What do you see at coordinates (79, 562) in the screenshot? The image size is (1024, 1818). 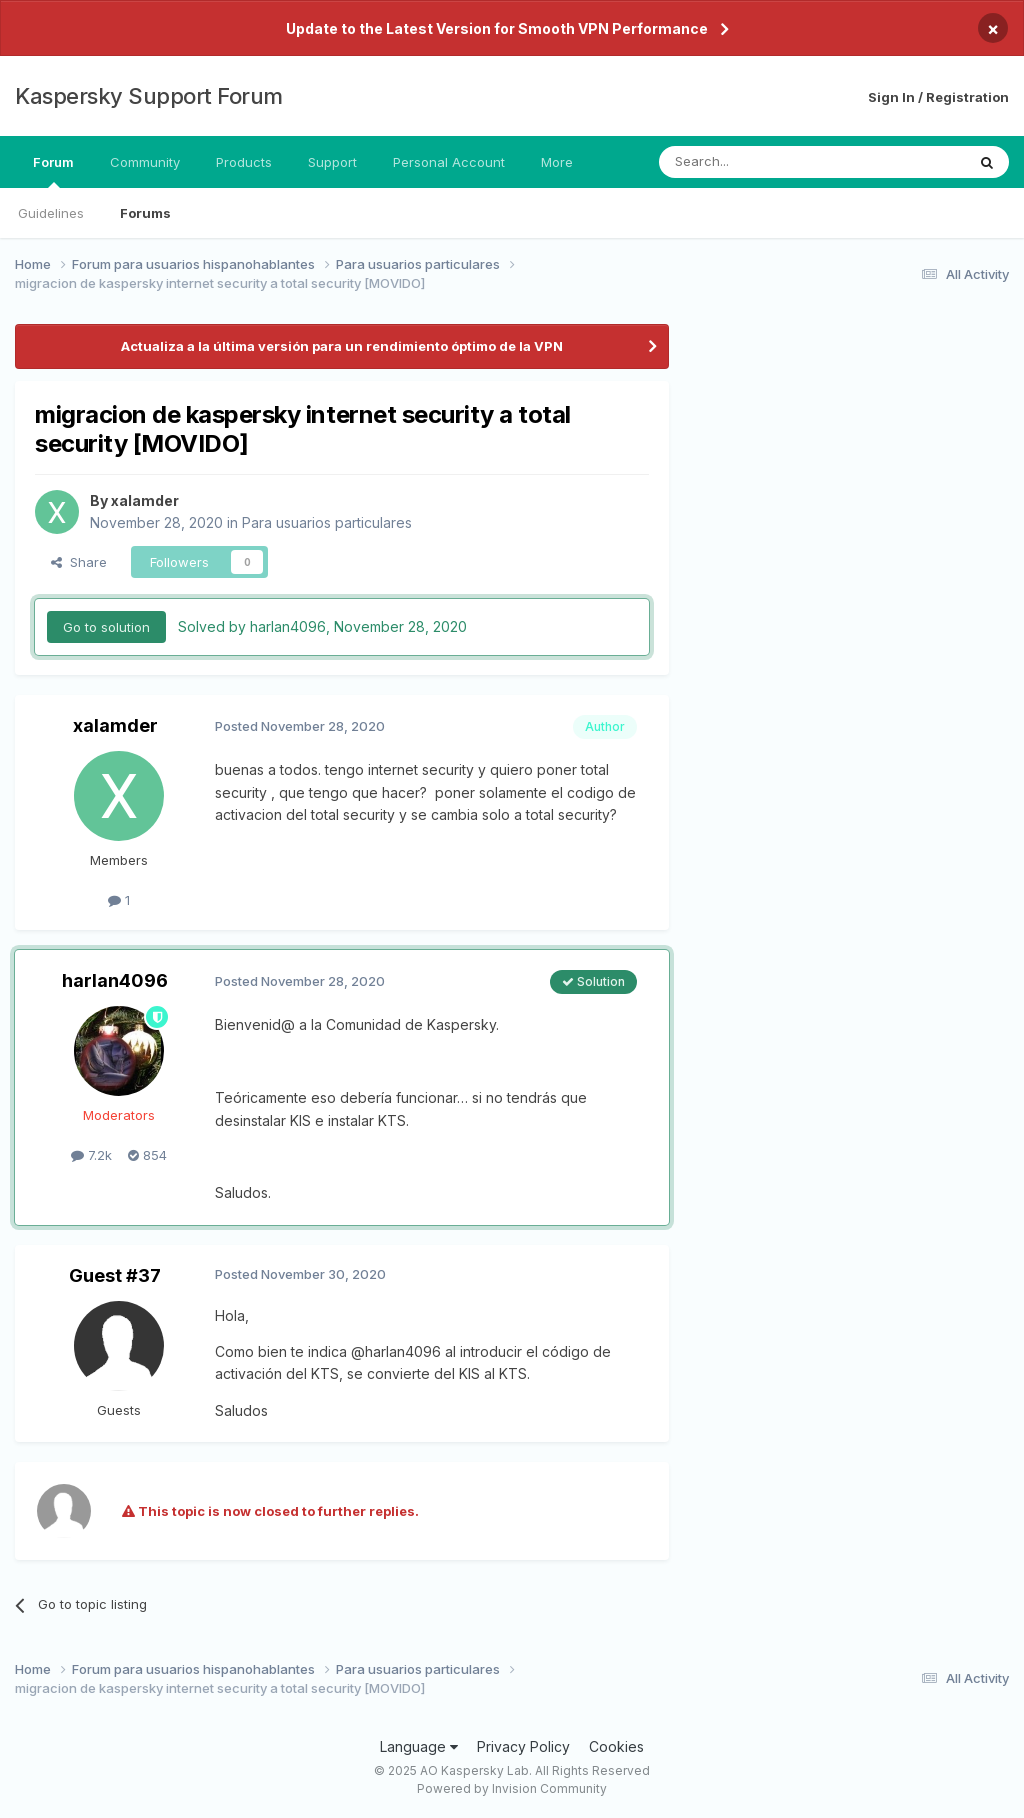 I see `Share` at bounding box center [79, 562].